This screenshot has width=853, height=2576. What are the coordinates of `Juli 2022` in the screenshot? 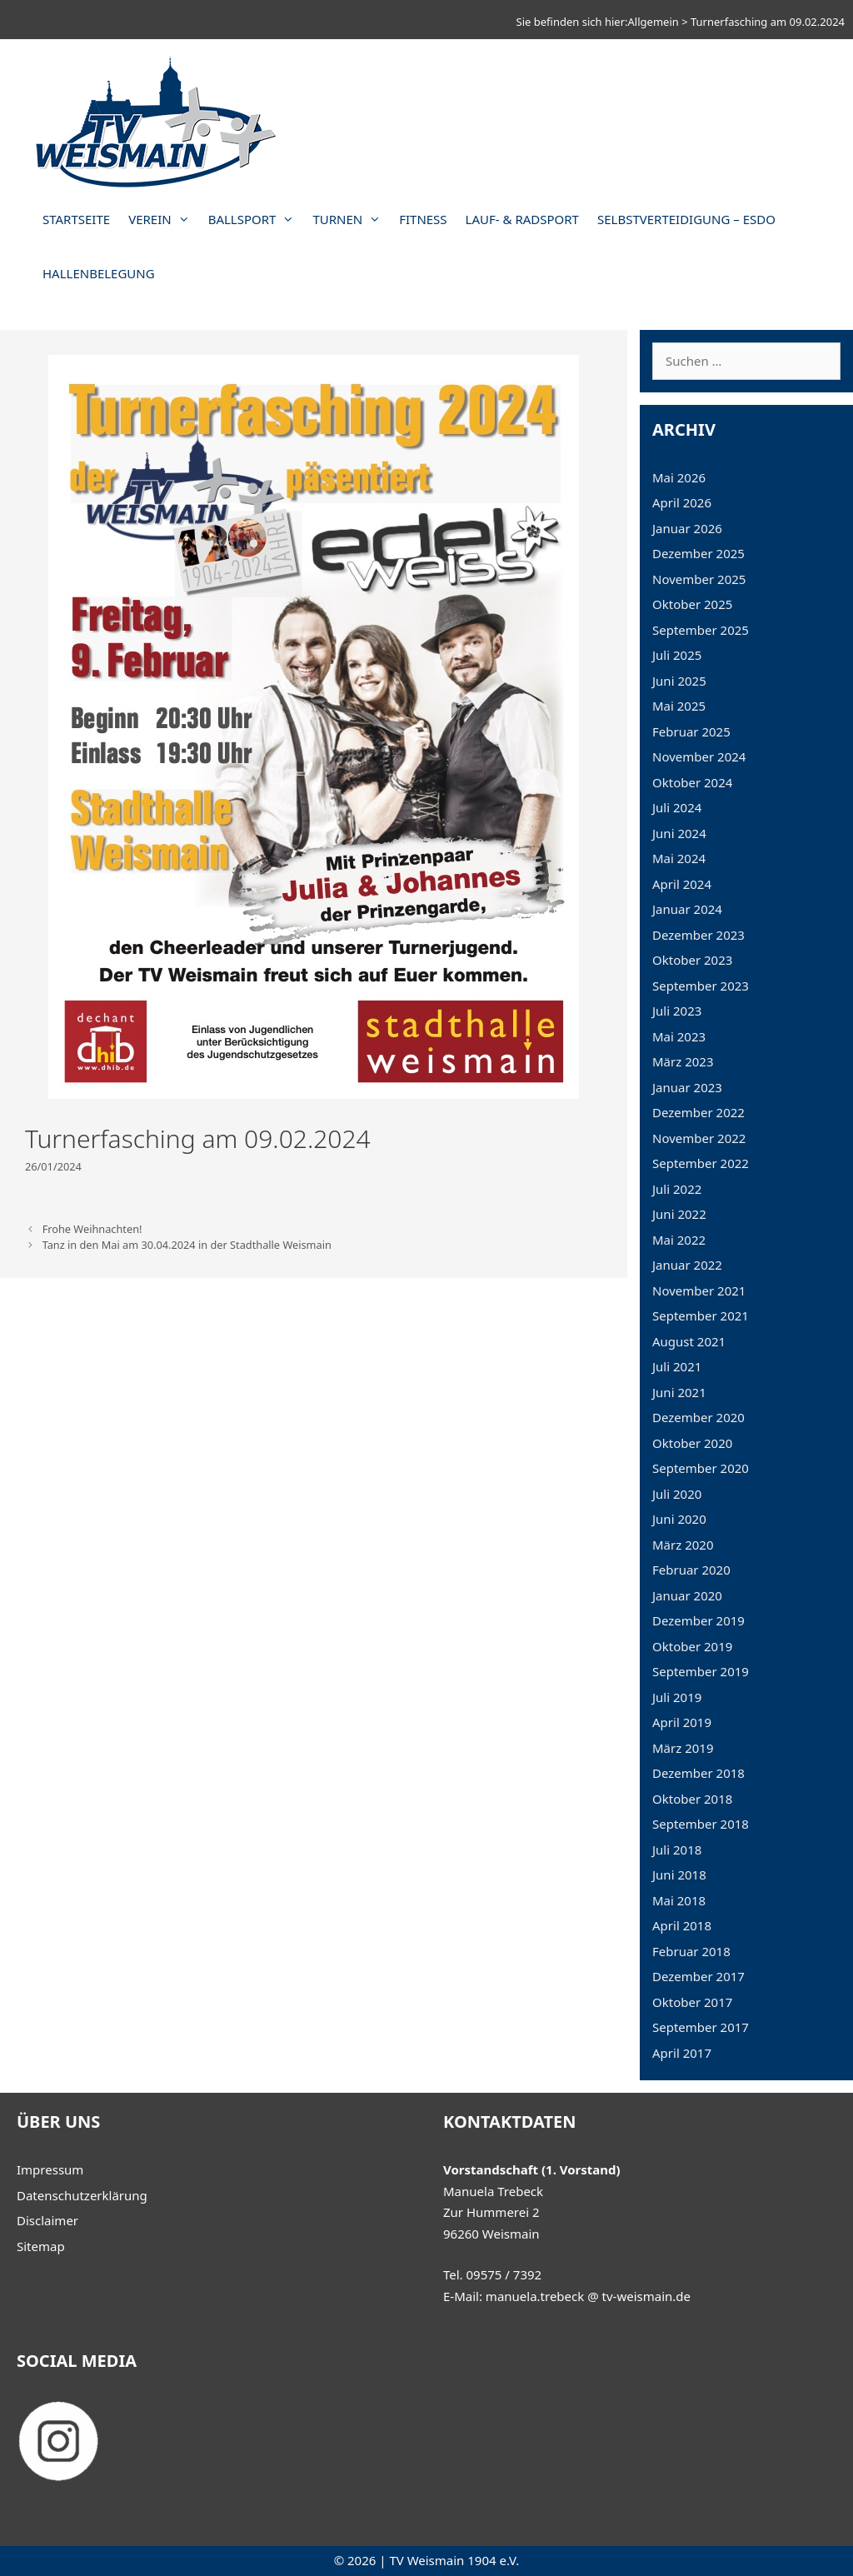 It's located at (676, 1189).